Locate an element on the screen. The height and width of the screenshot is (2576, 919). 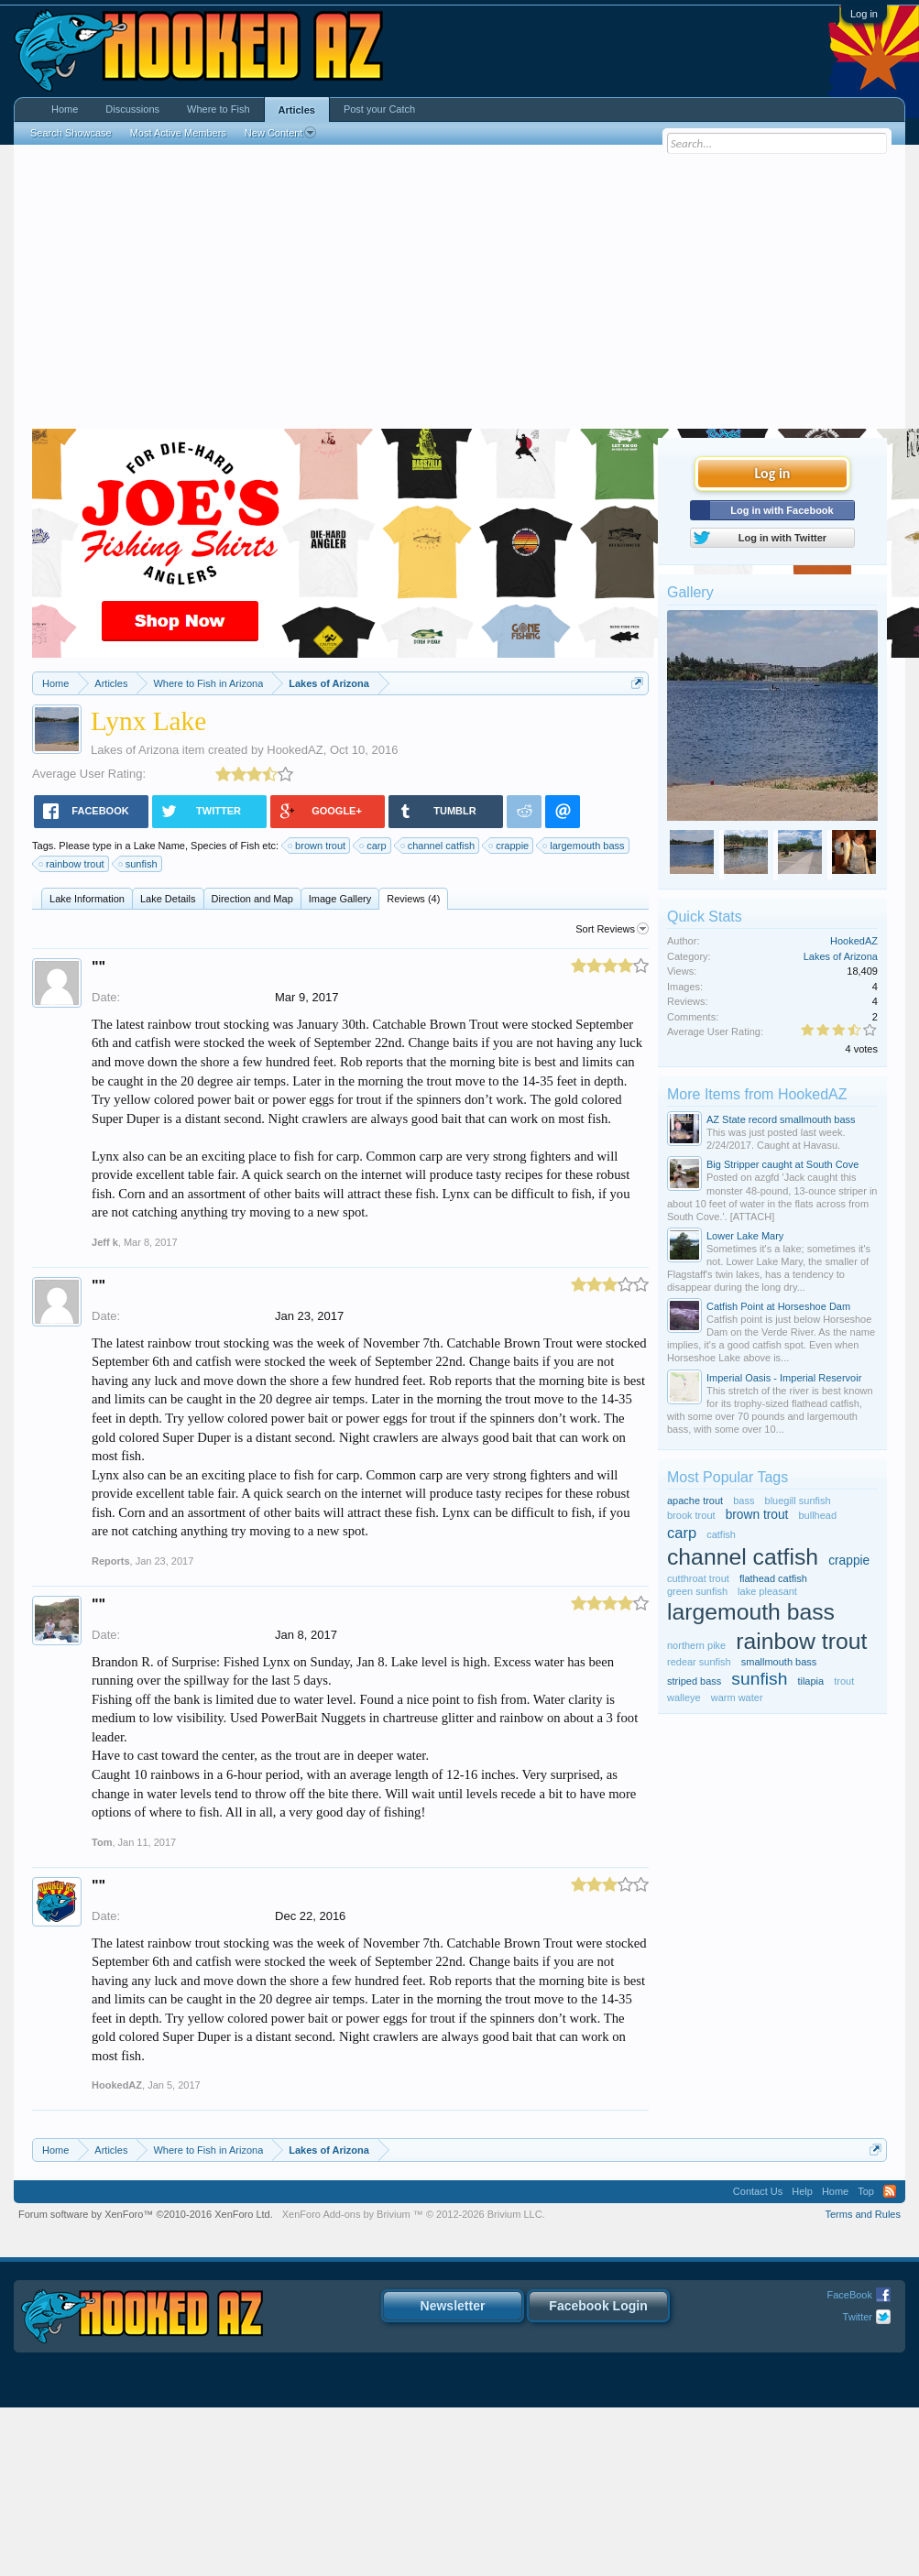
Contact Us is located at coordinates (757, 2191).